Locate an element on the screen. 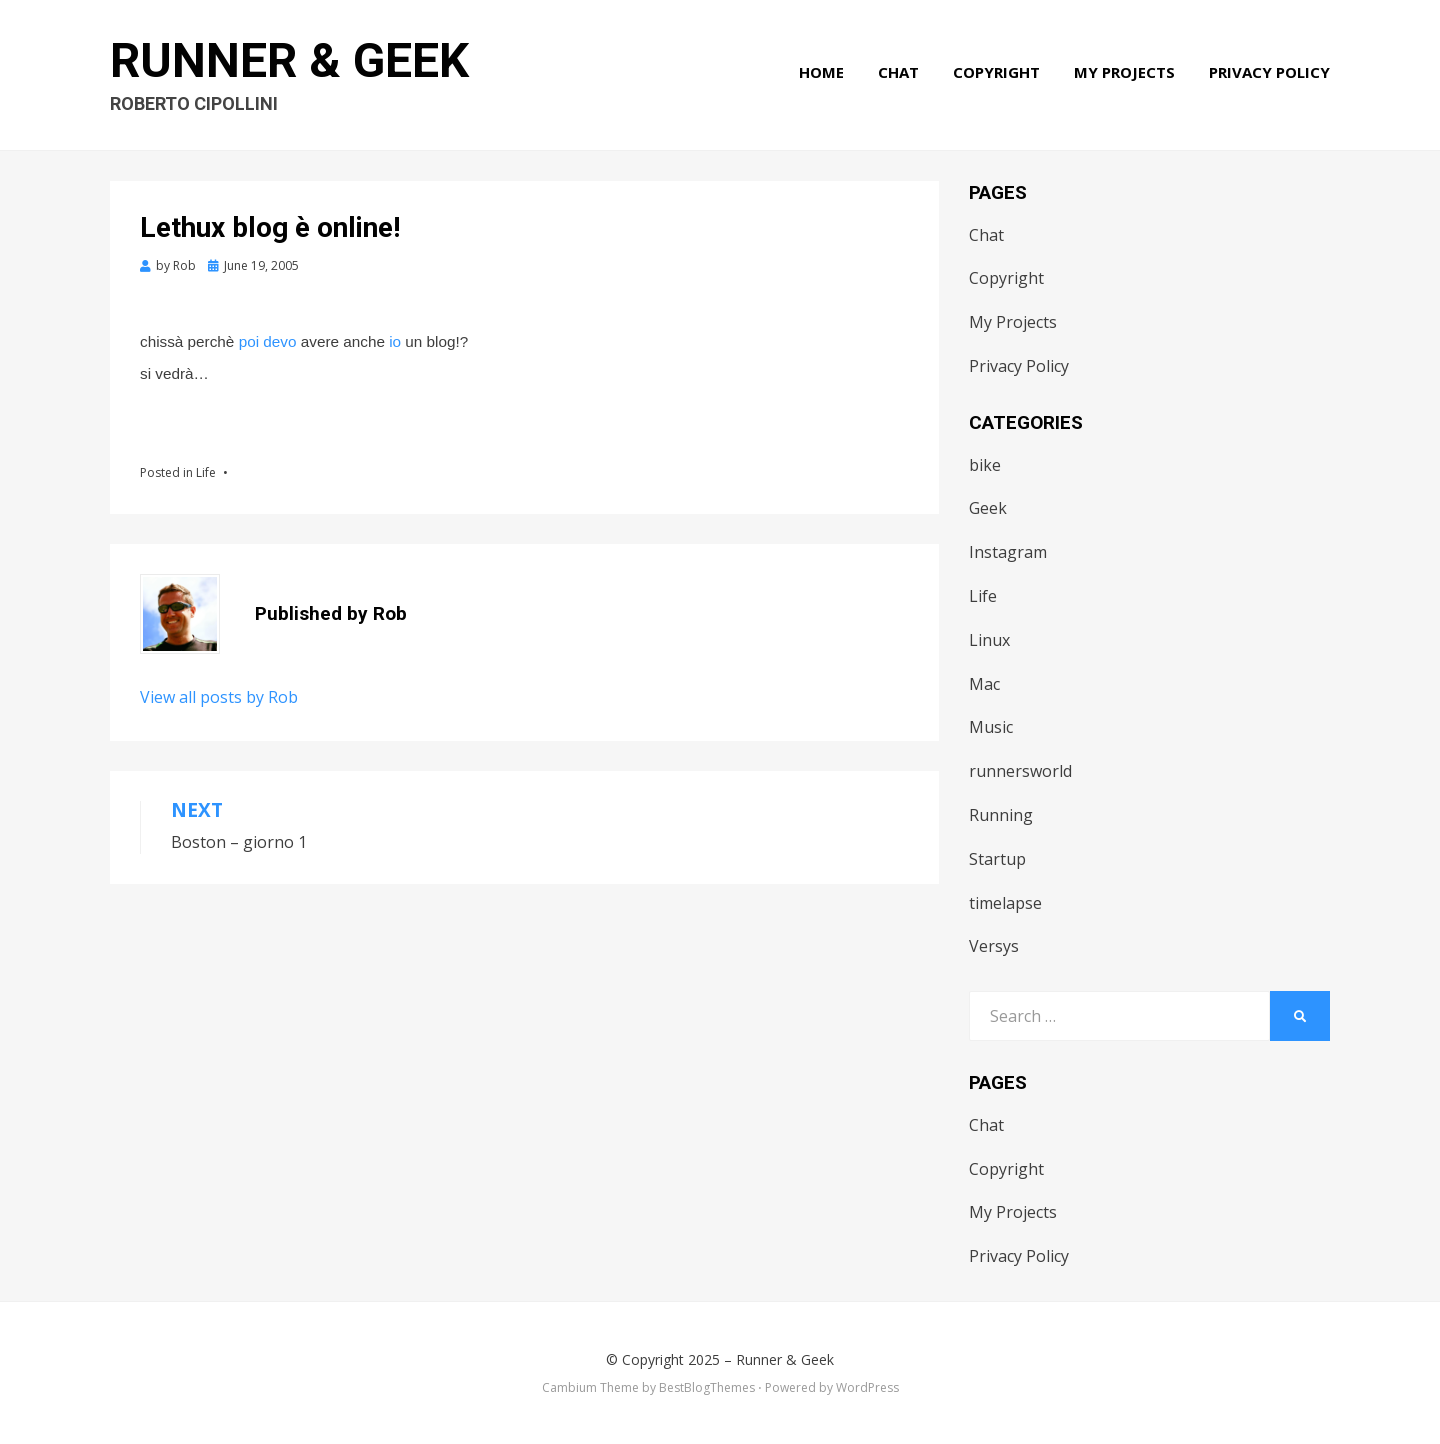 This screenshot has width=1440, height=1444. WordPress is located at coordinates (867, 1387).